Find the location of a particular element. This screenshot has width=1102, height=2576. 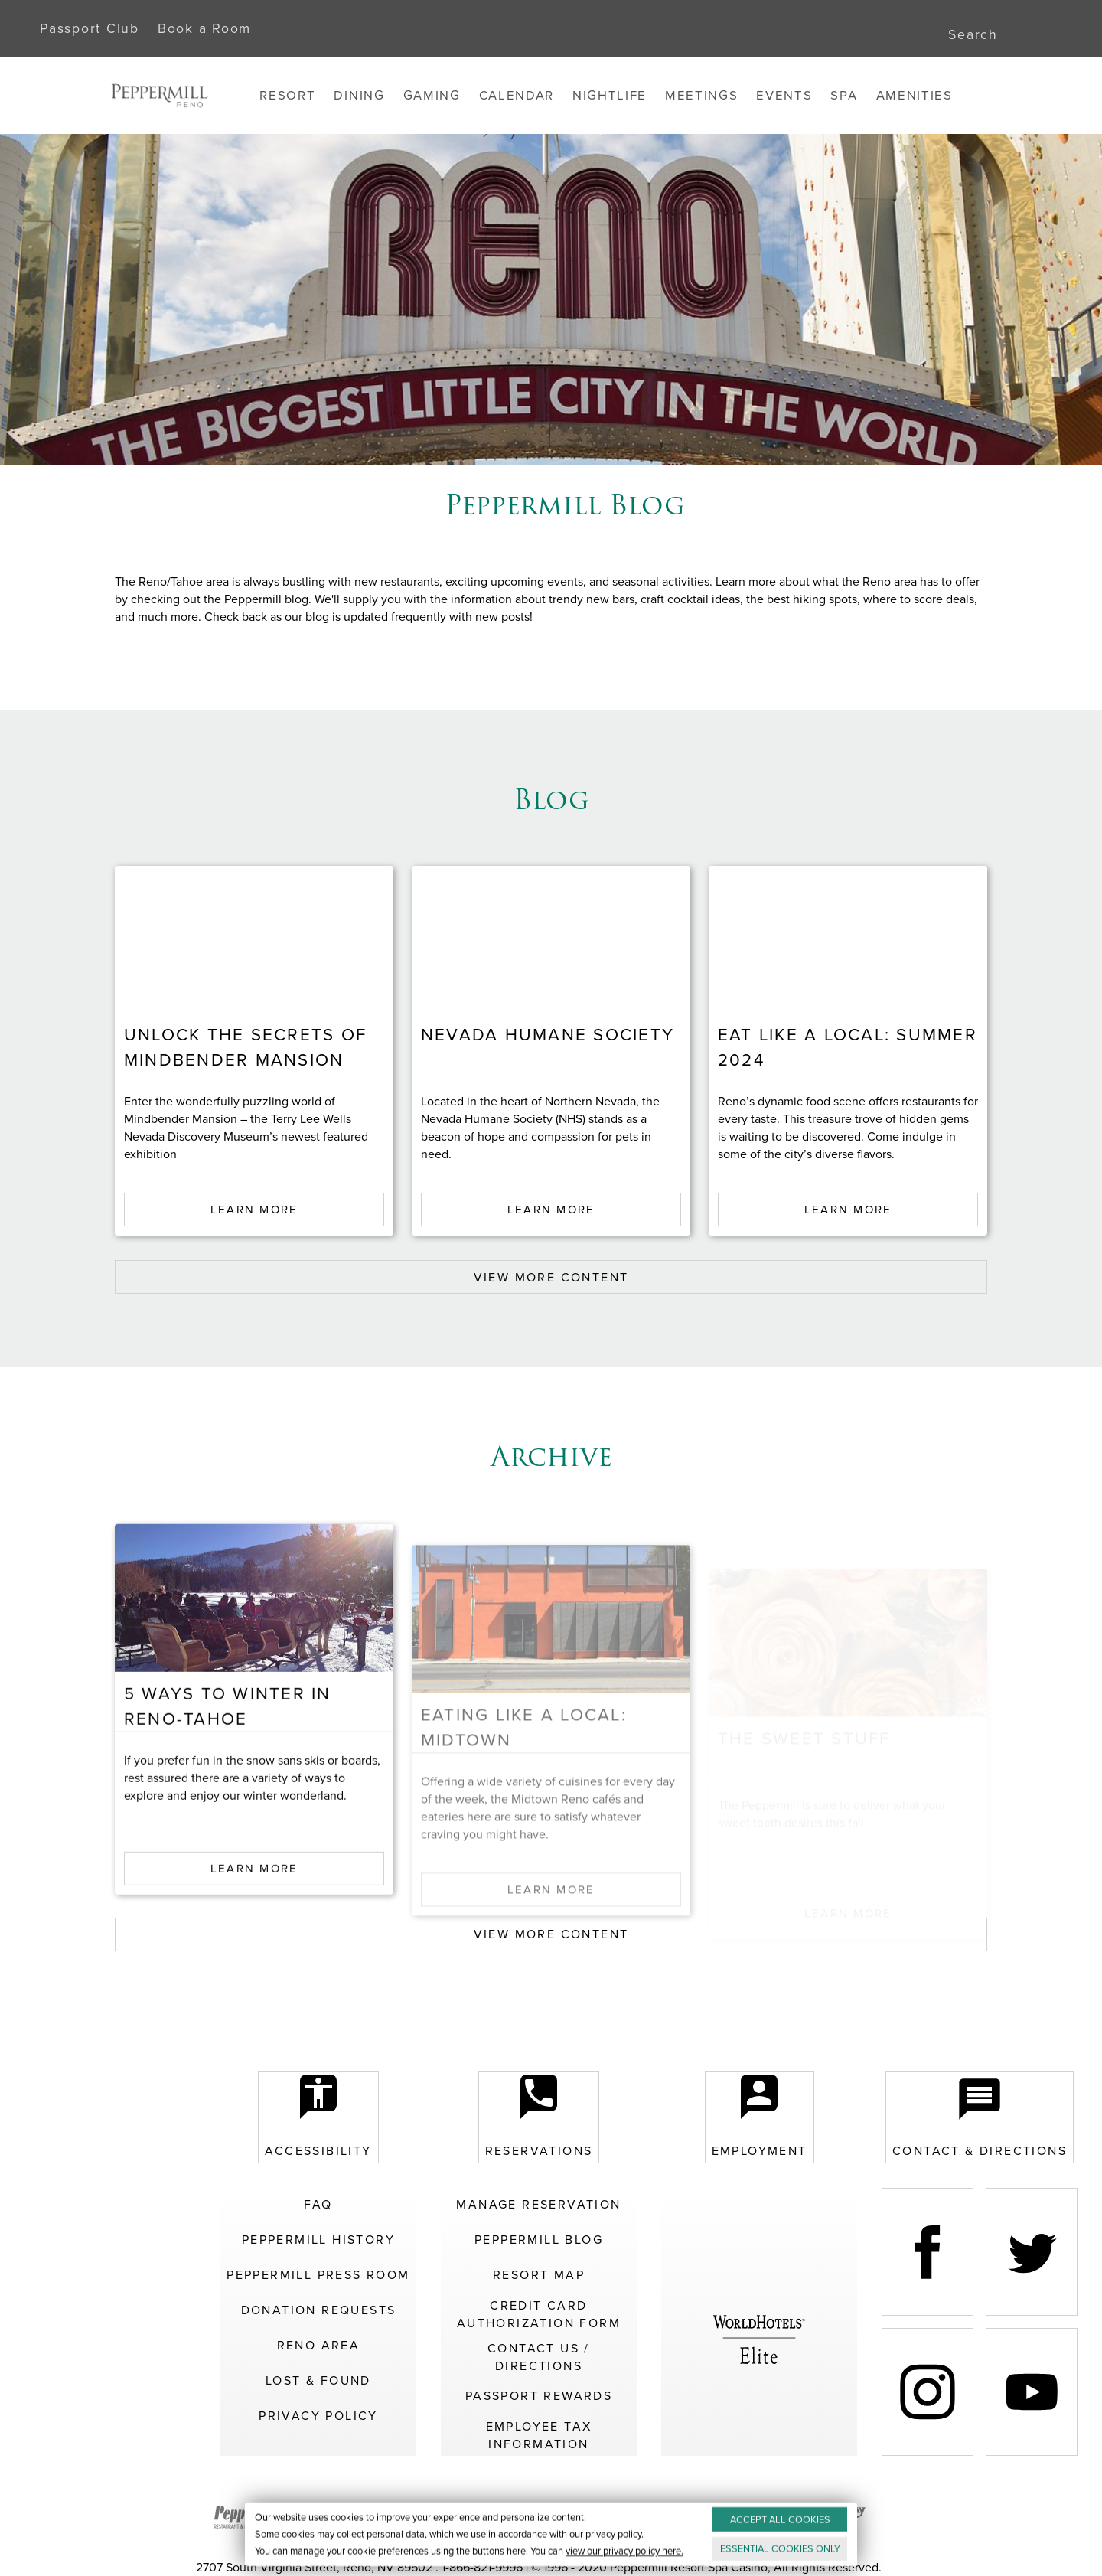

FAQ is located at coordinates (318, 2204).